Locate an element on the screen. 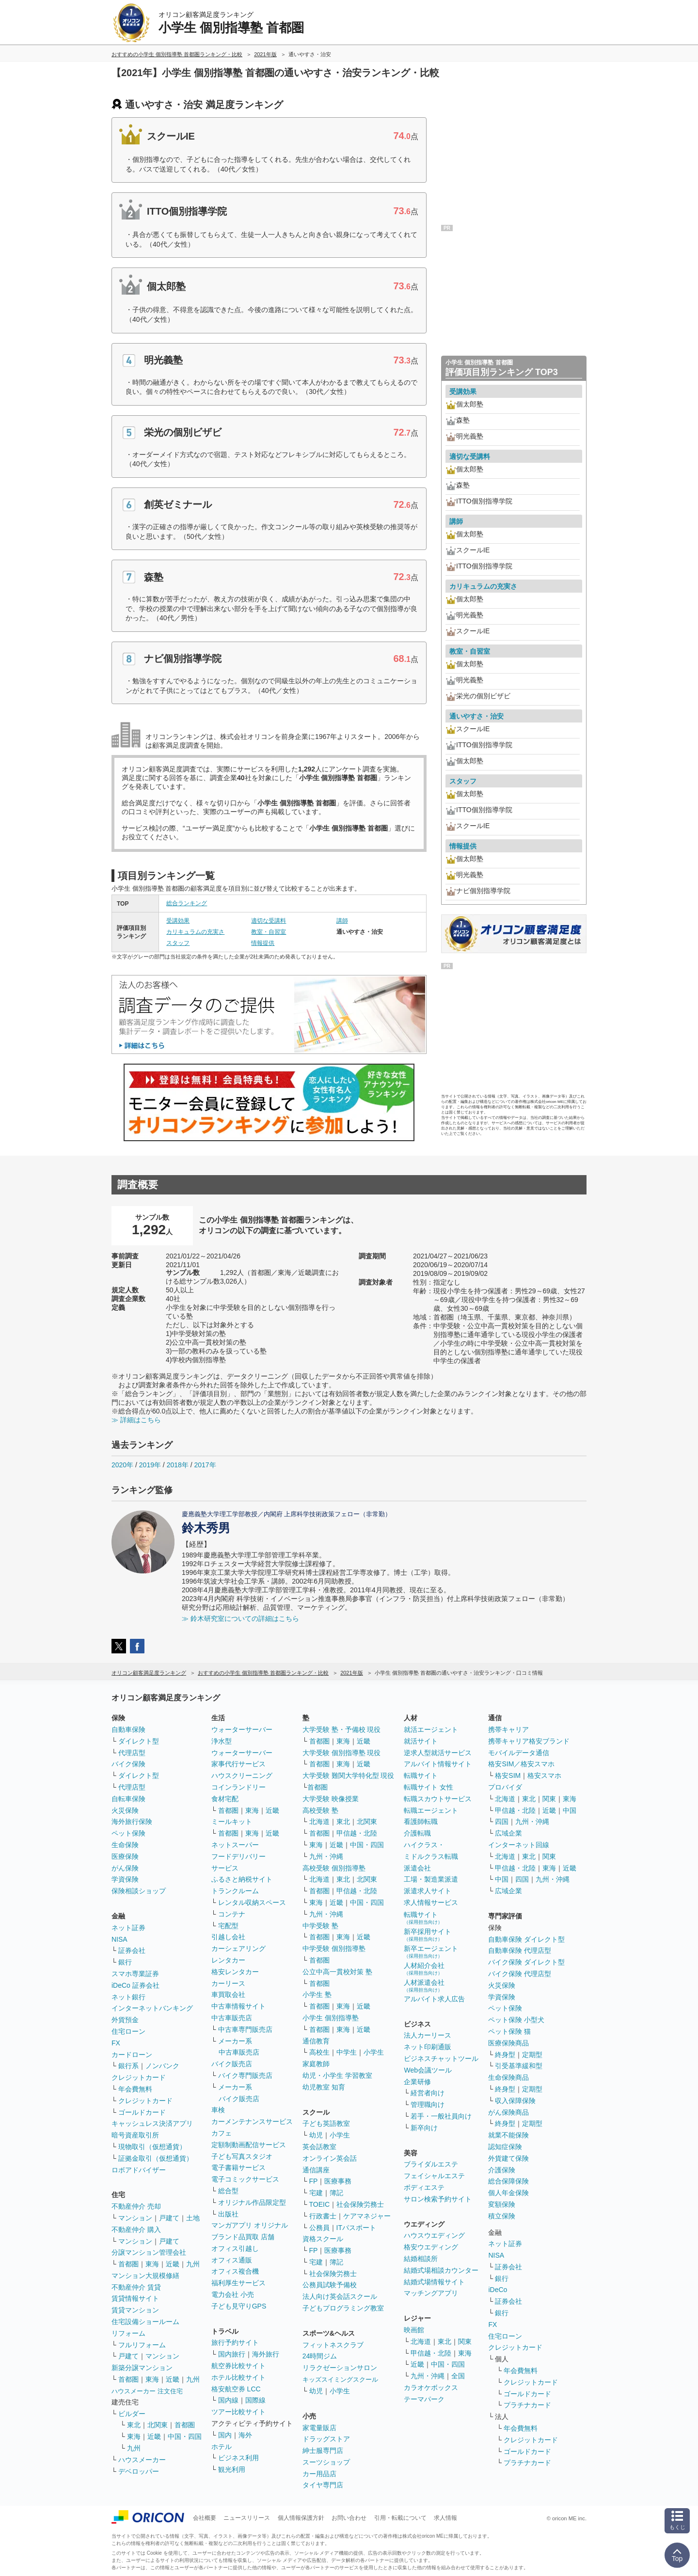  新卒エージェント is located at coordinates (431, 1952).